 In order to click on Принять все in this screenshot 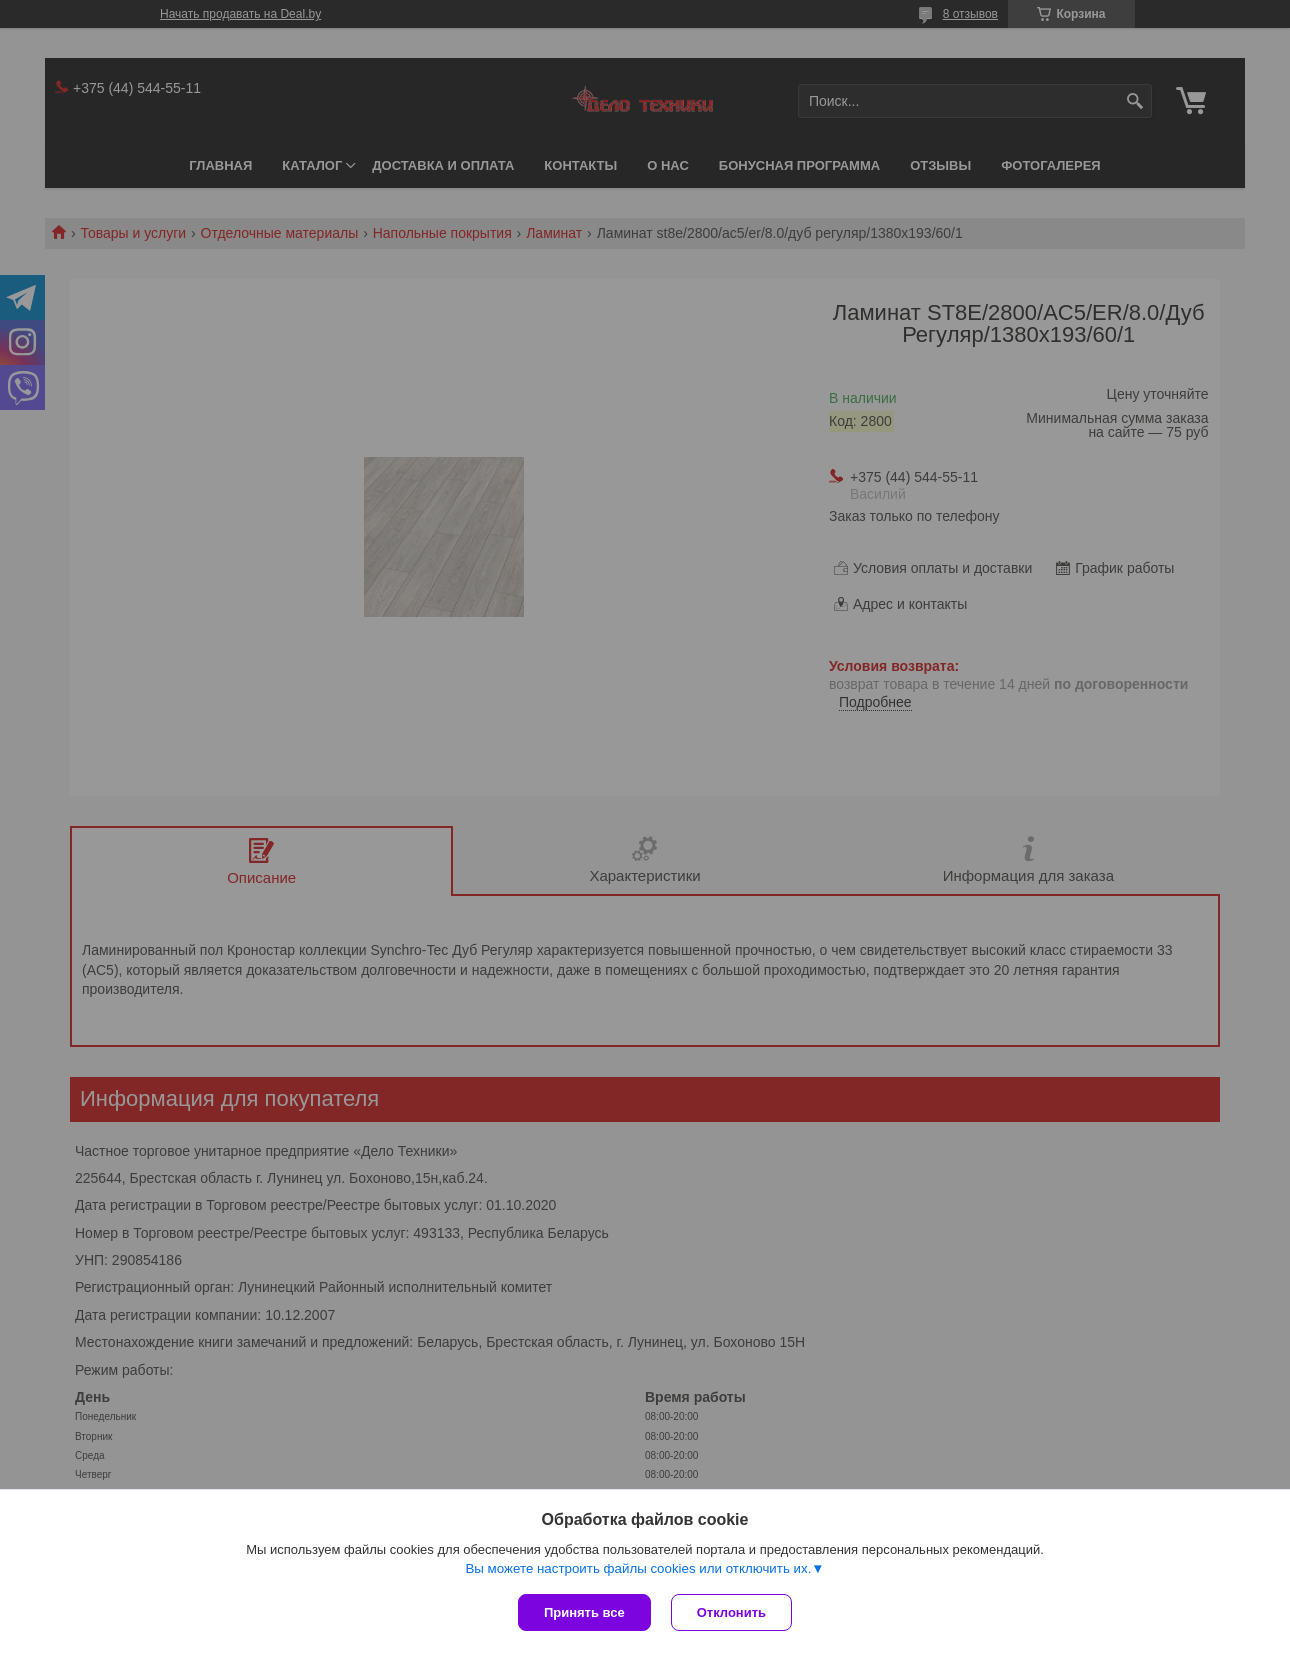, I will do `click(584, 1612)`.